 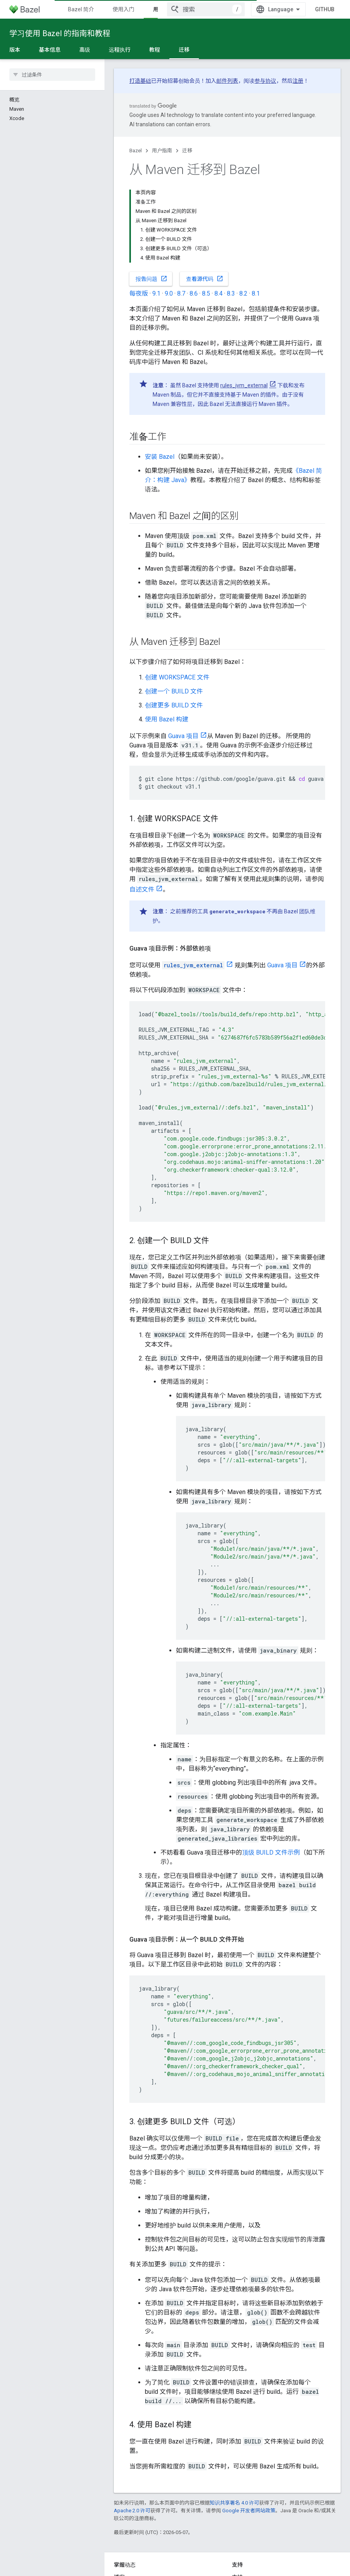 What do you see at coordinates (138, 293) in the screenshot?
I see `每夜版` at bounding box center [138, 293].